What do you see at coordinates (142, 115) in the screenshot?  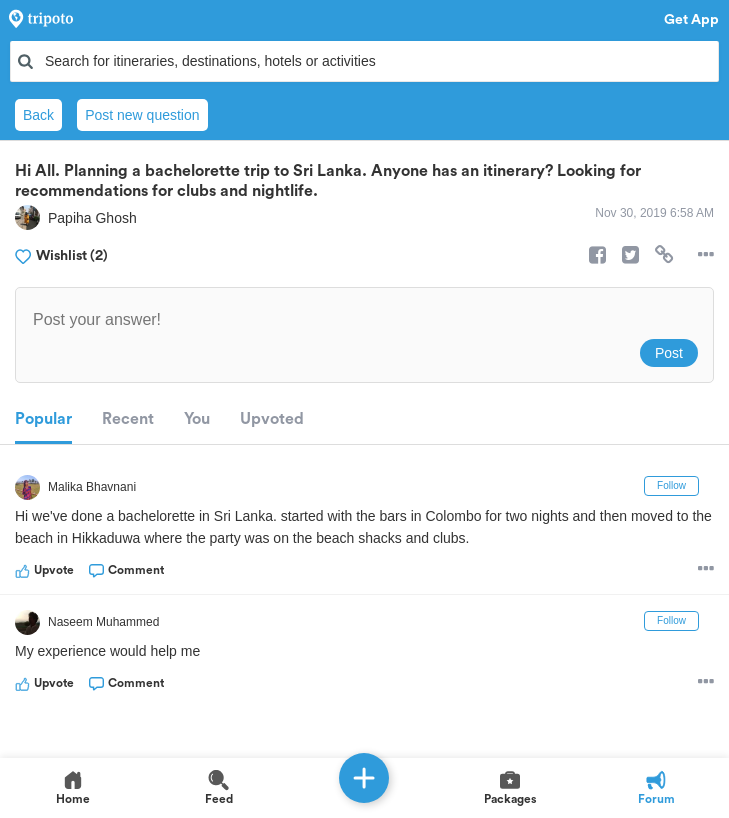 I see `Post new question` at bounding box center [142, 115].